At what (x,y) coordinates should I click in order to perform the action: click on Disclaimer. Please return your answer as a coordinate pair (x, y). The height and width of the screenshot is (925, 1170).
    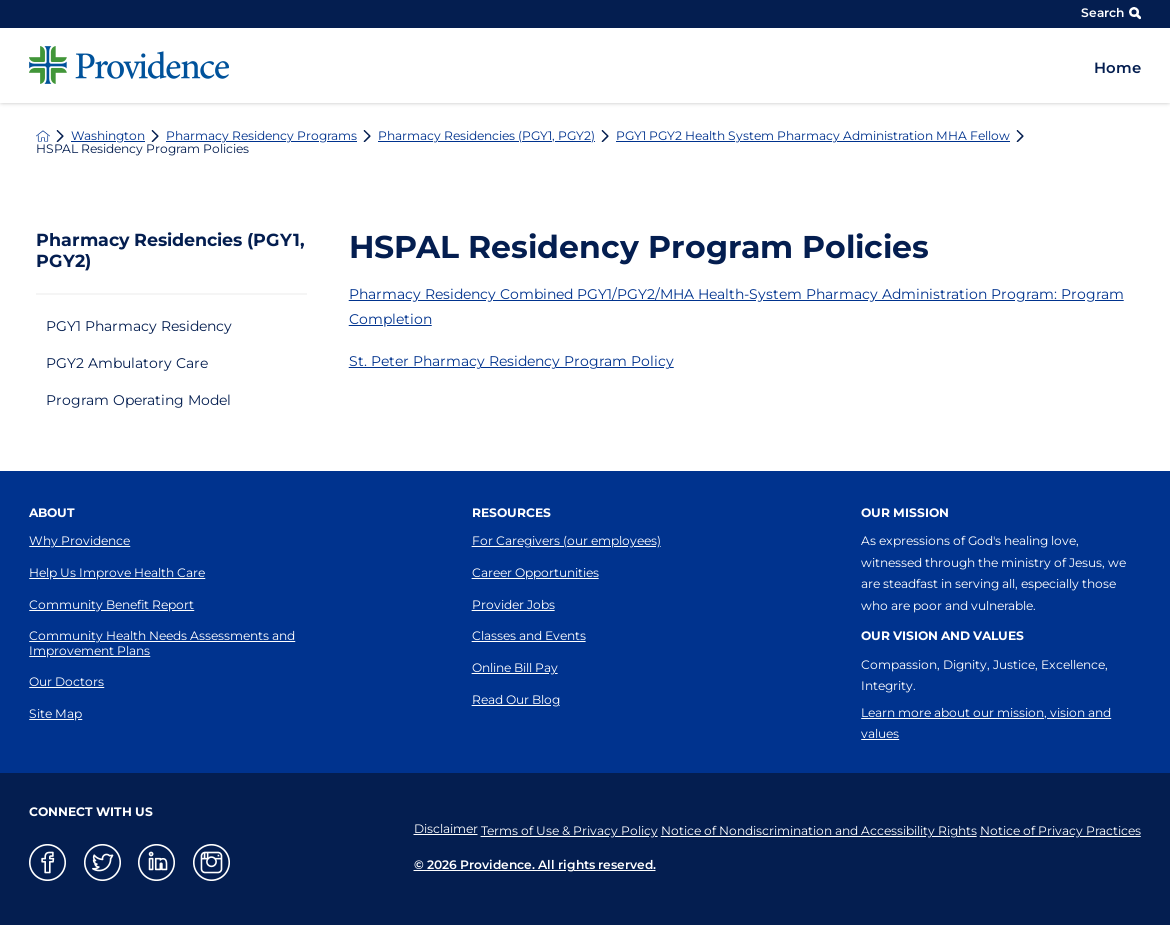
    Looking at the image, I should click on (413, 828).